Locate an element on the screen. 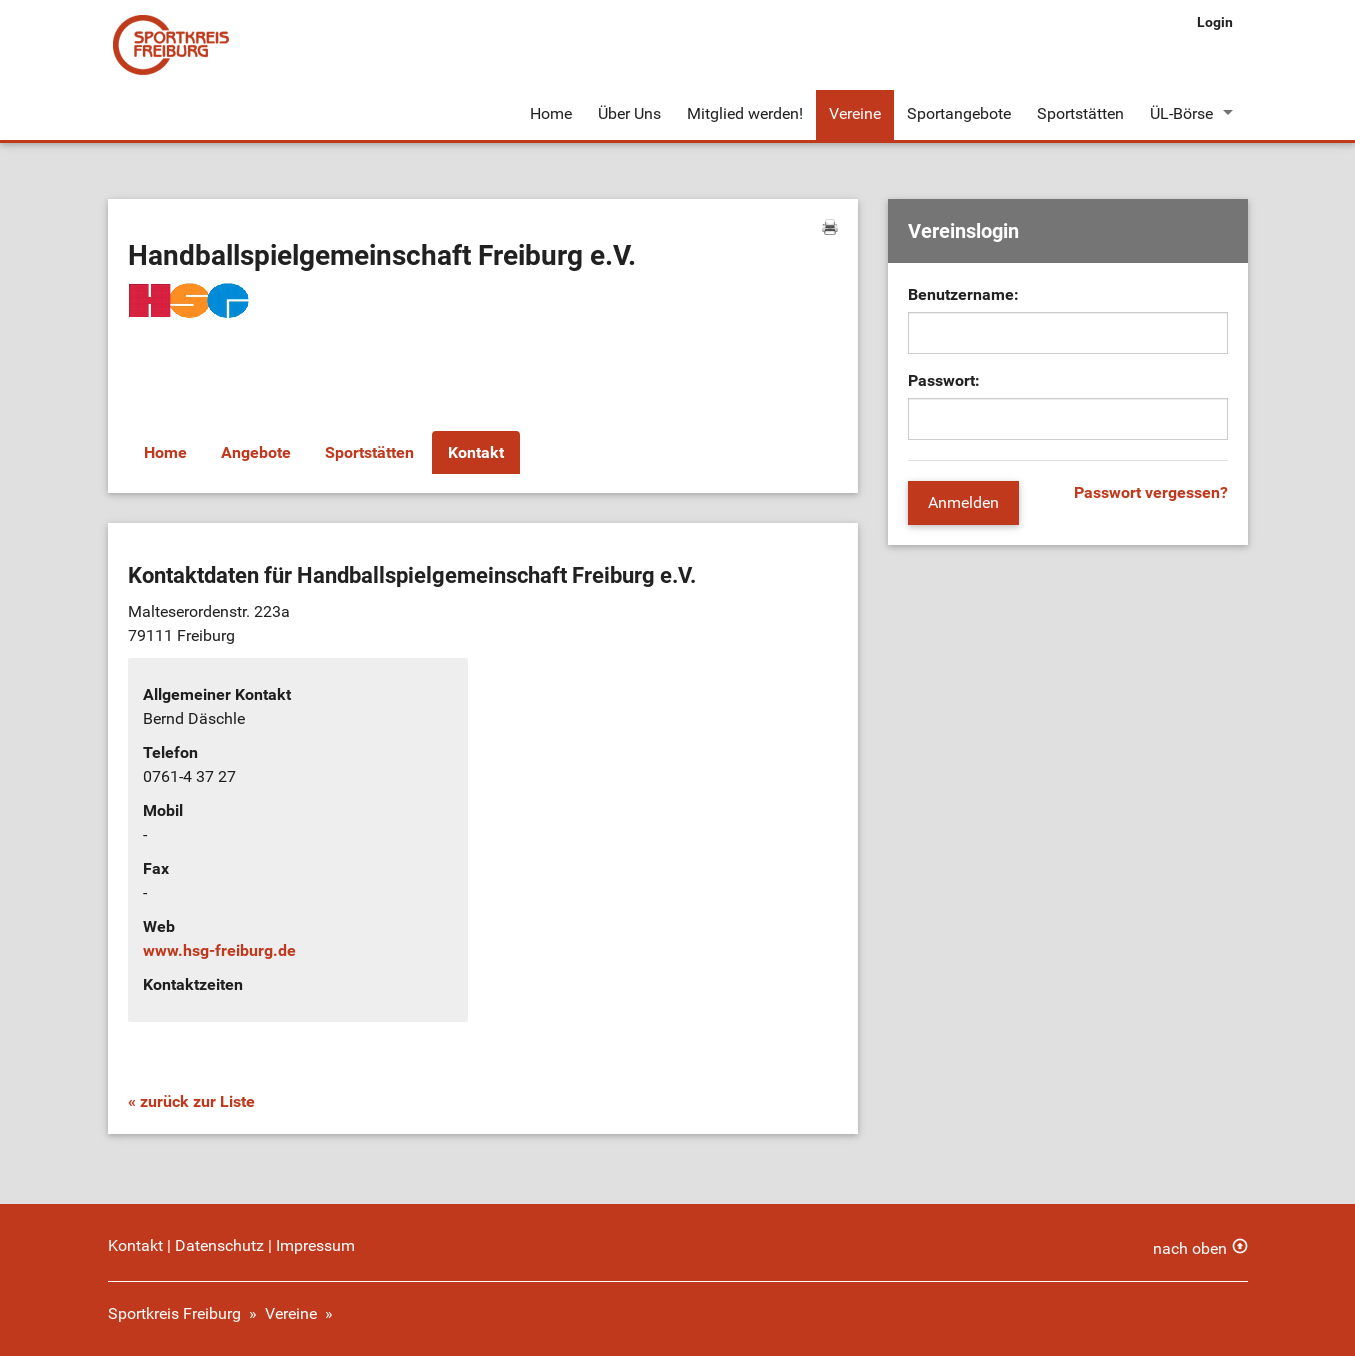 This screenshot has width=1355, height=1356. nach oben is located at coordinates (1190, 1248).